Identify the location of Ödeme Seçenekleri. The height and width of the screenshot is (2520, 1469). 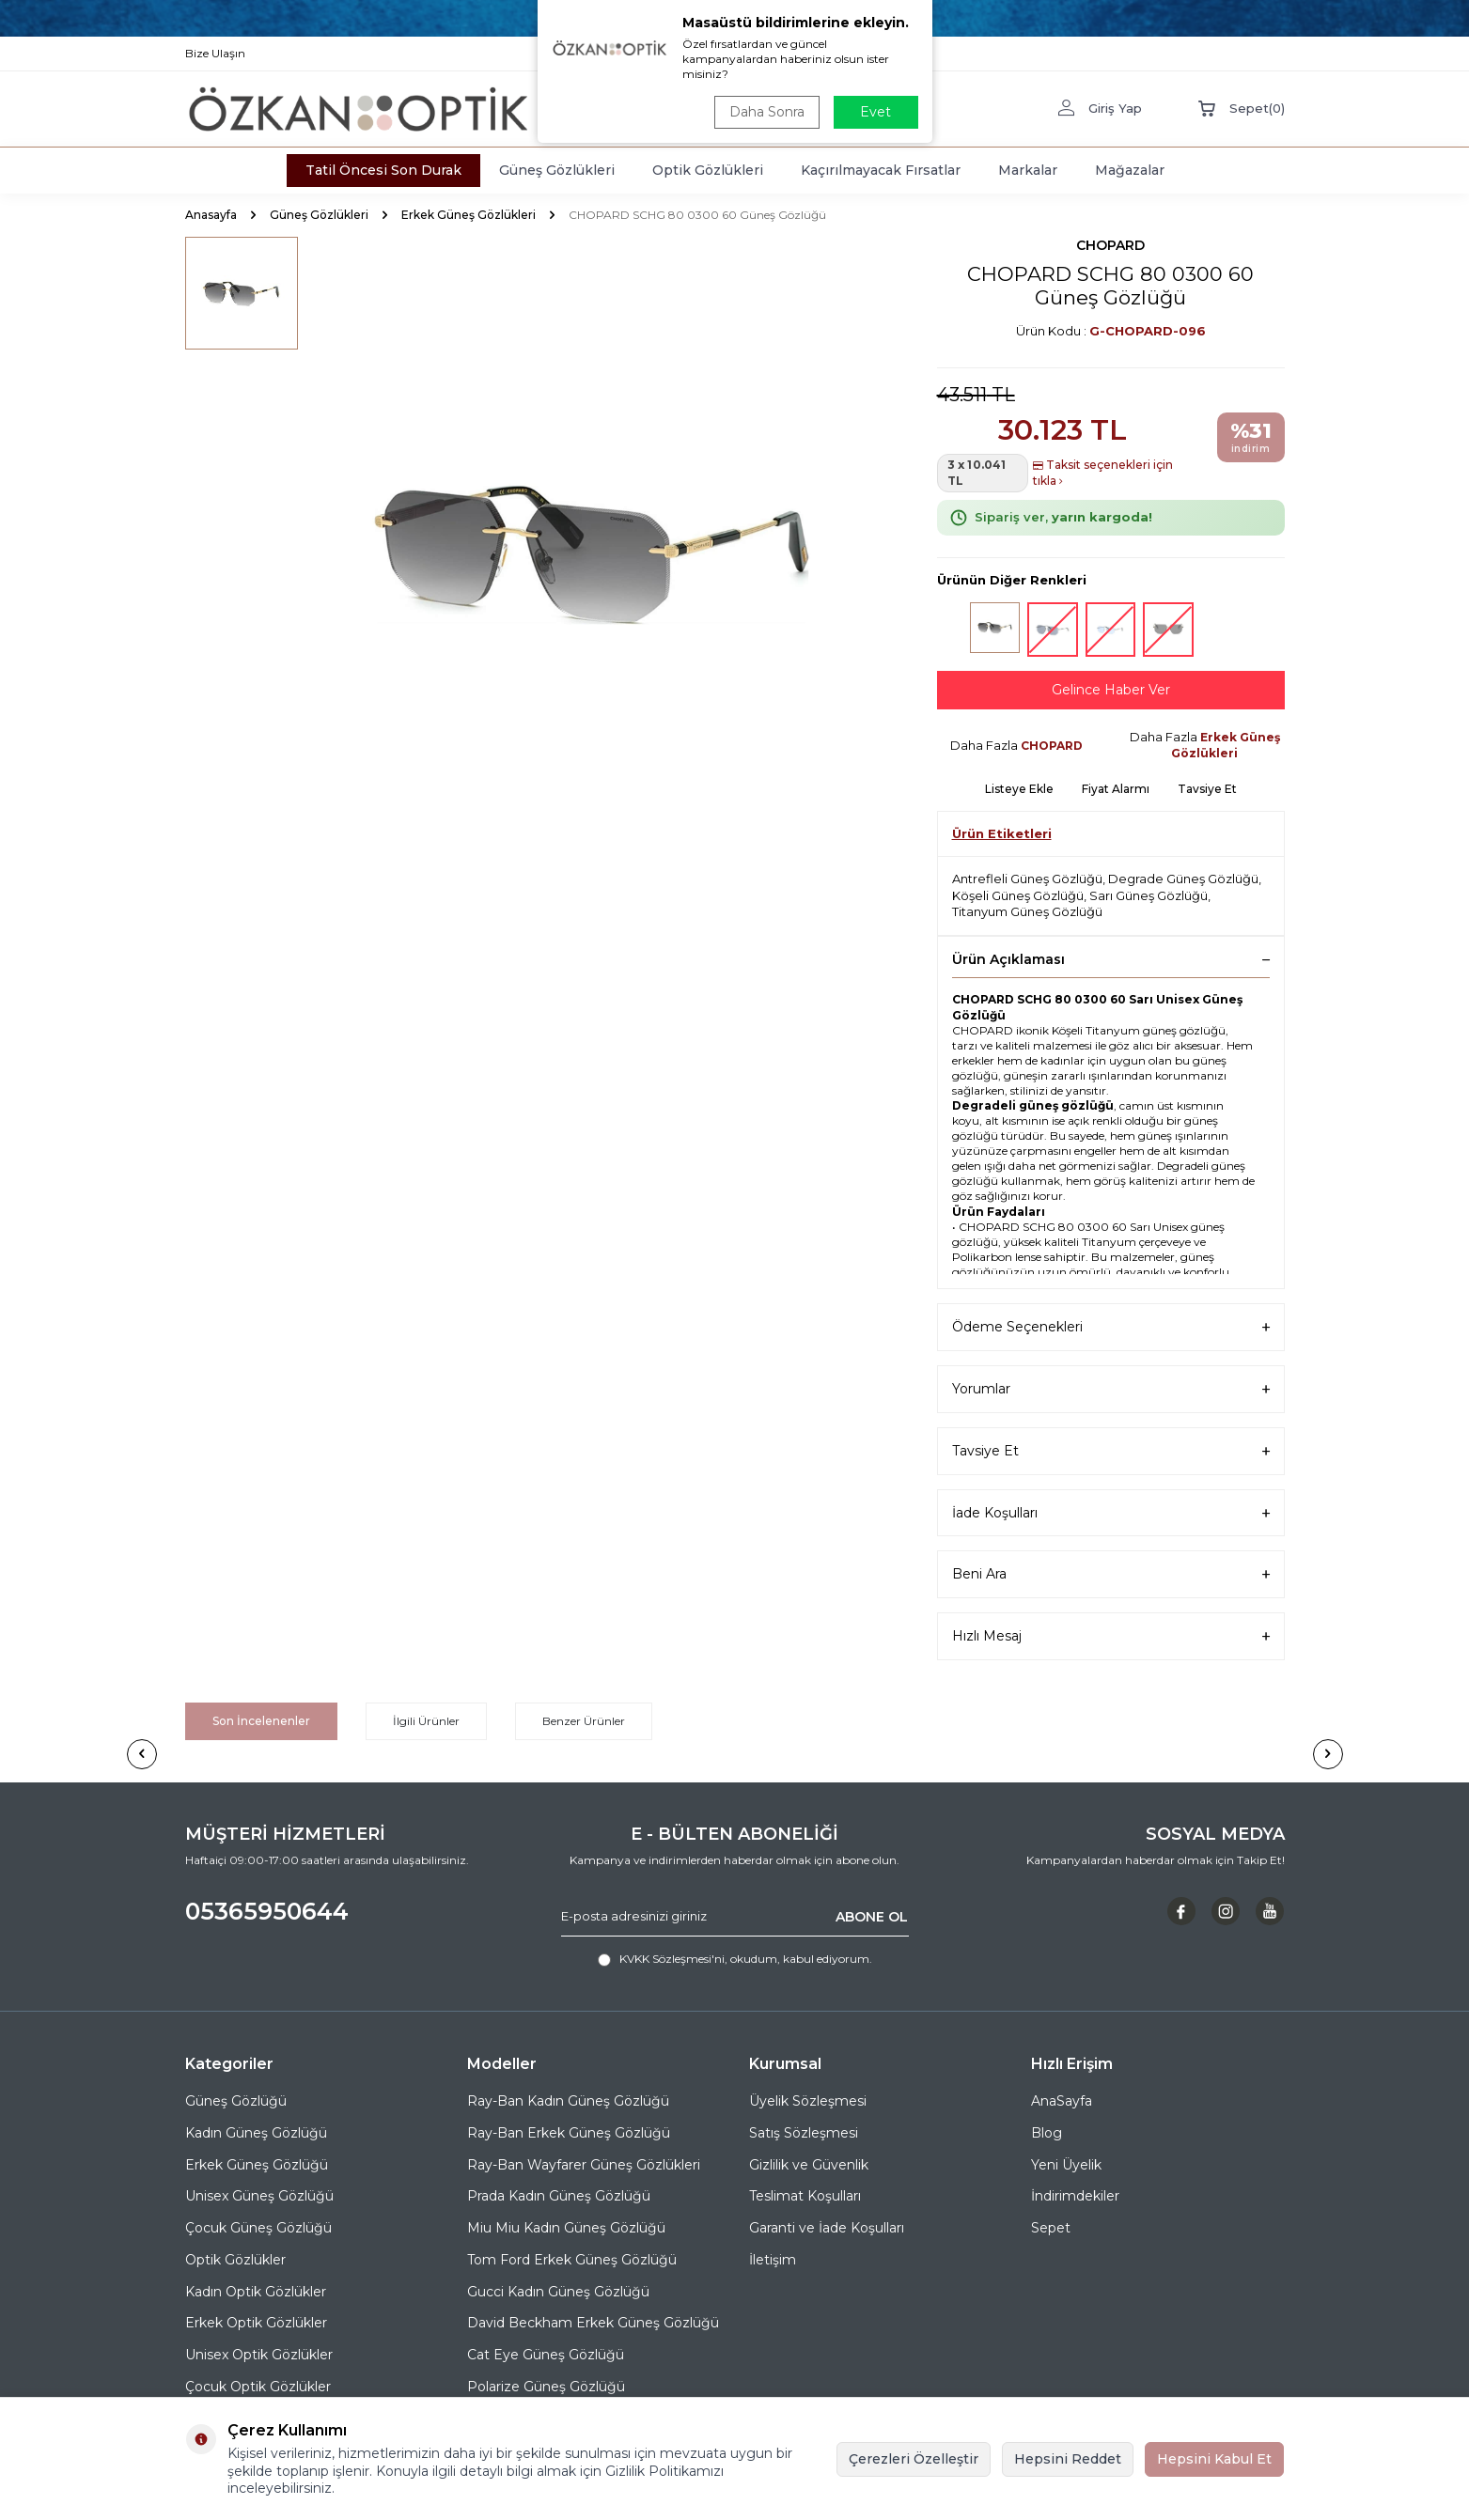
(1111, 1327).